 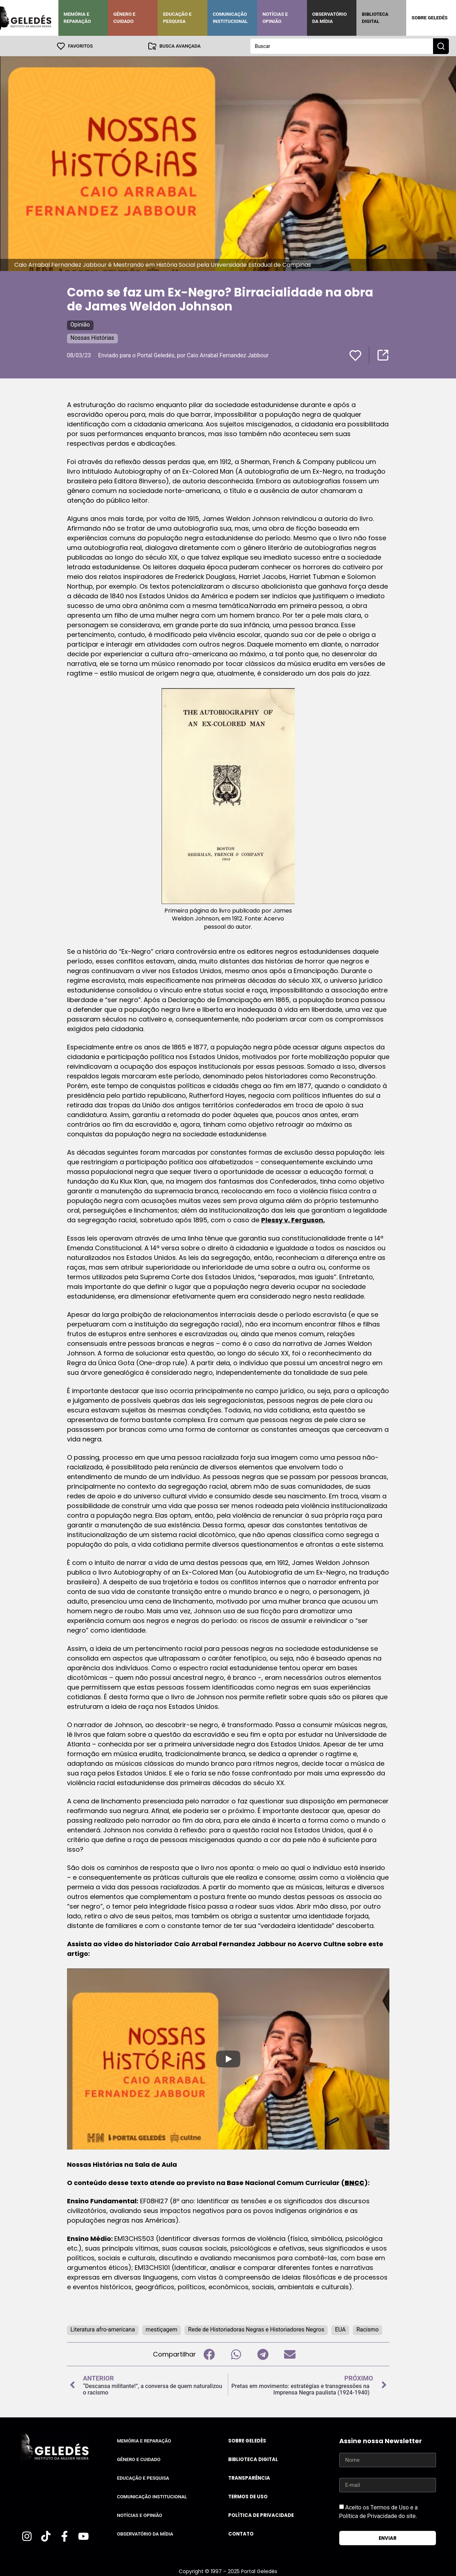 I want to click on Termos de uso, so click(x=248, y=2496).